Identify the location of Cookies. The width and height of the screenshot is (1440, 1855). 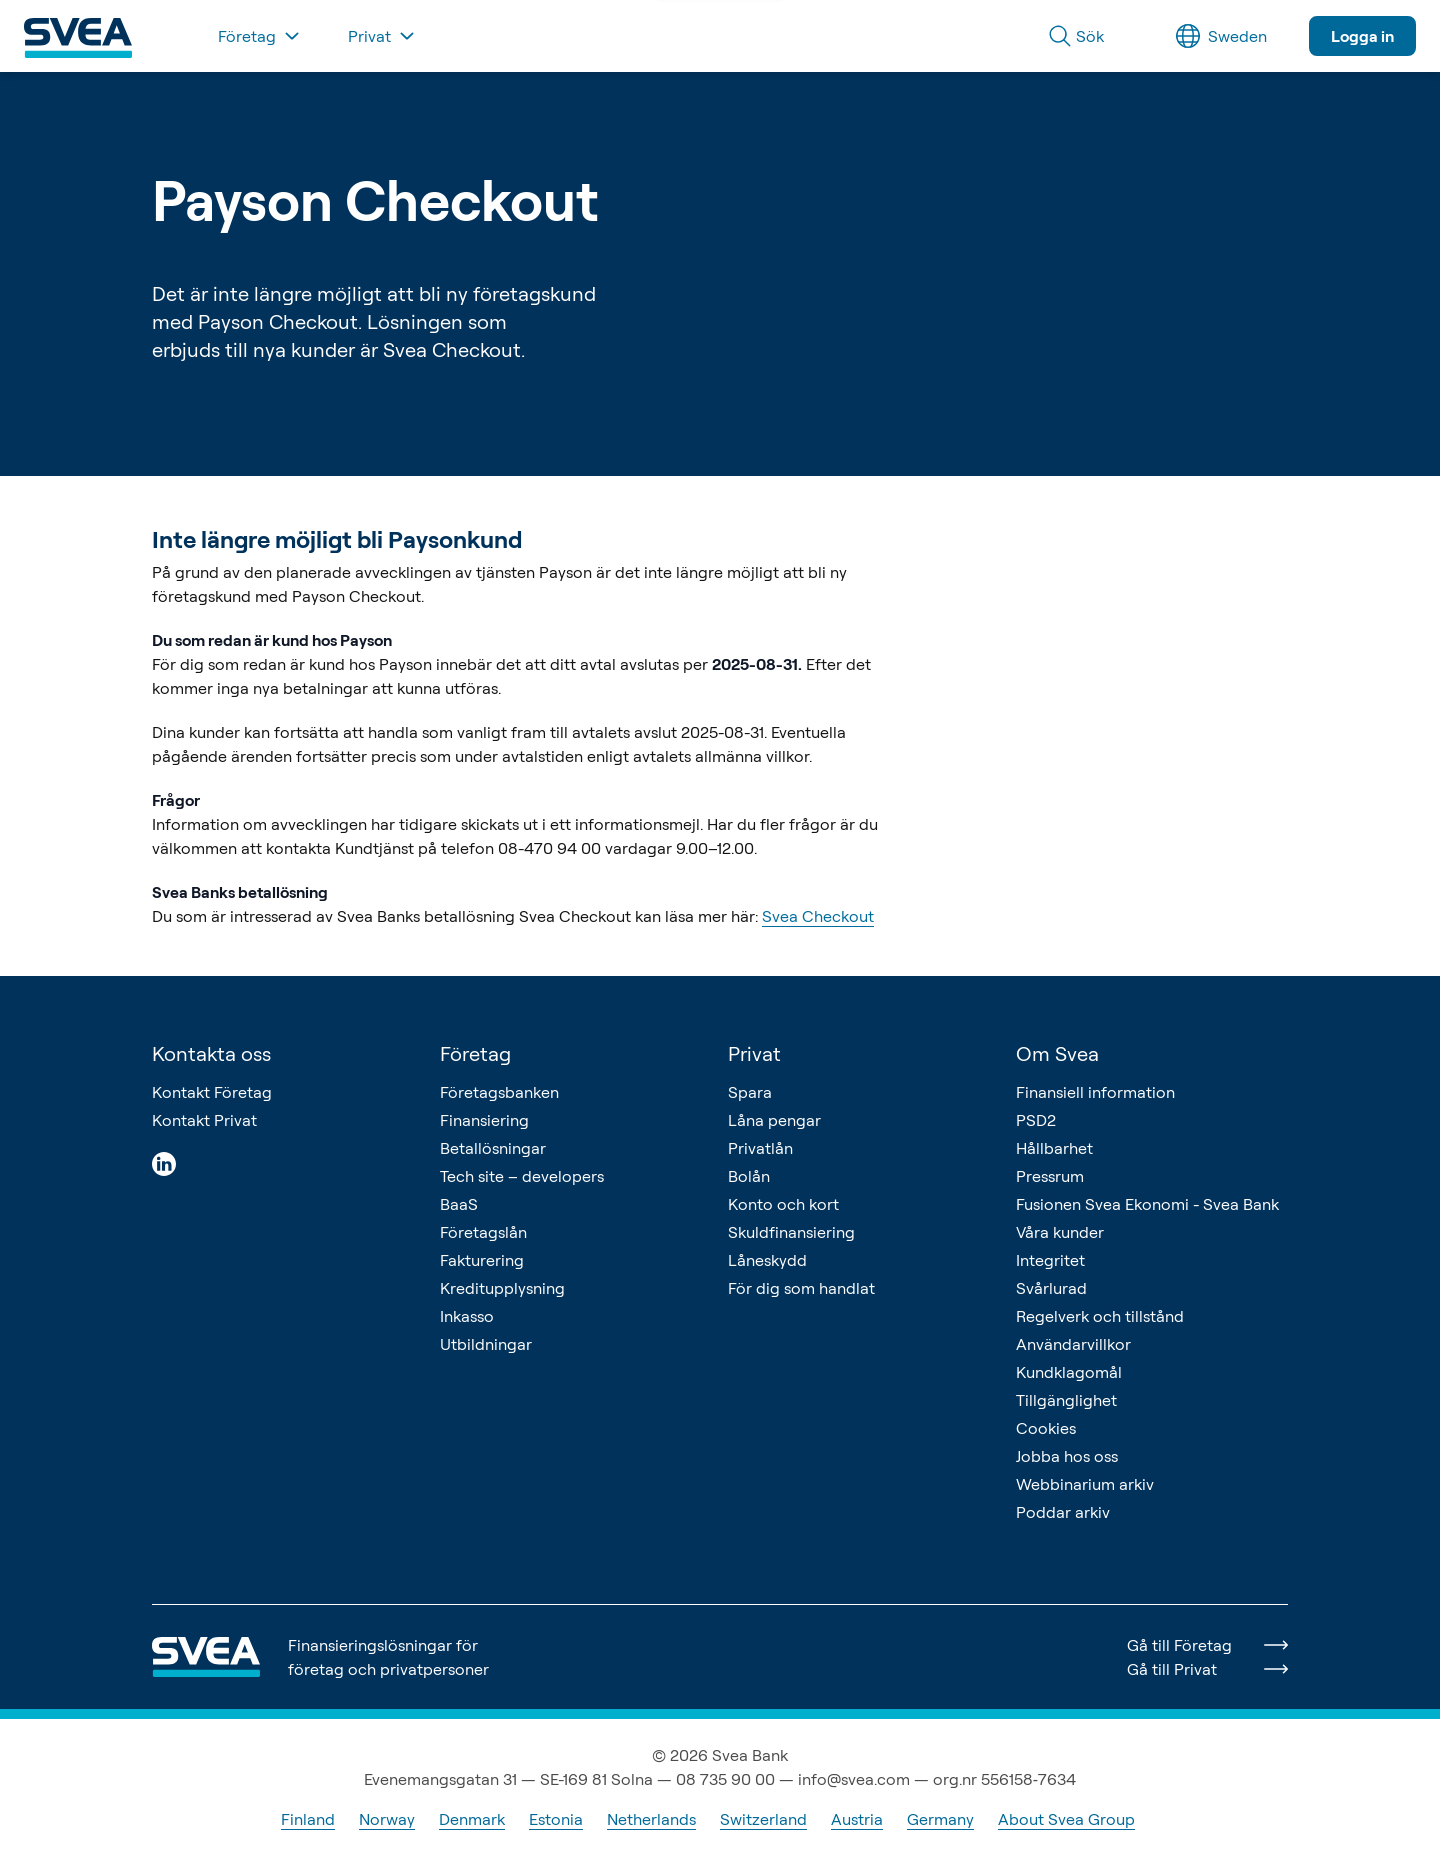
(1046, 1428).